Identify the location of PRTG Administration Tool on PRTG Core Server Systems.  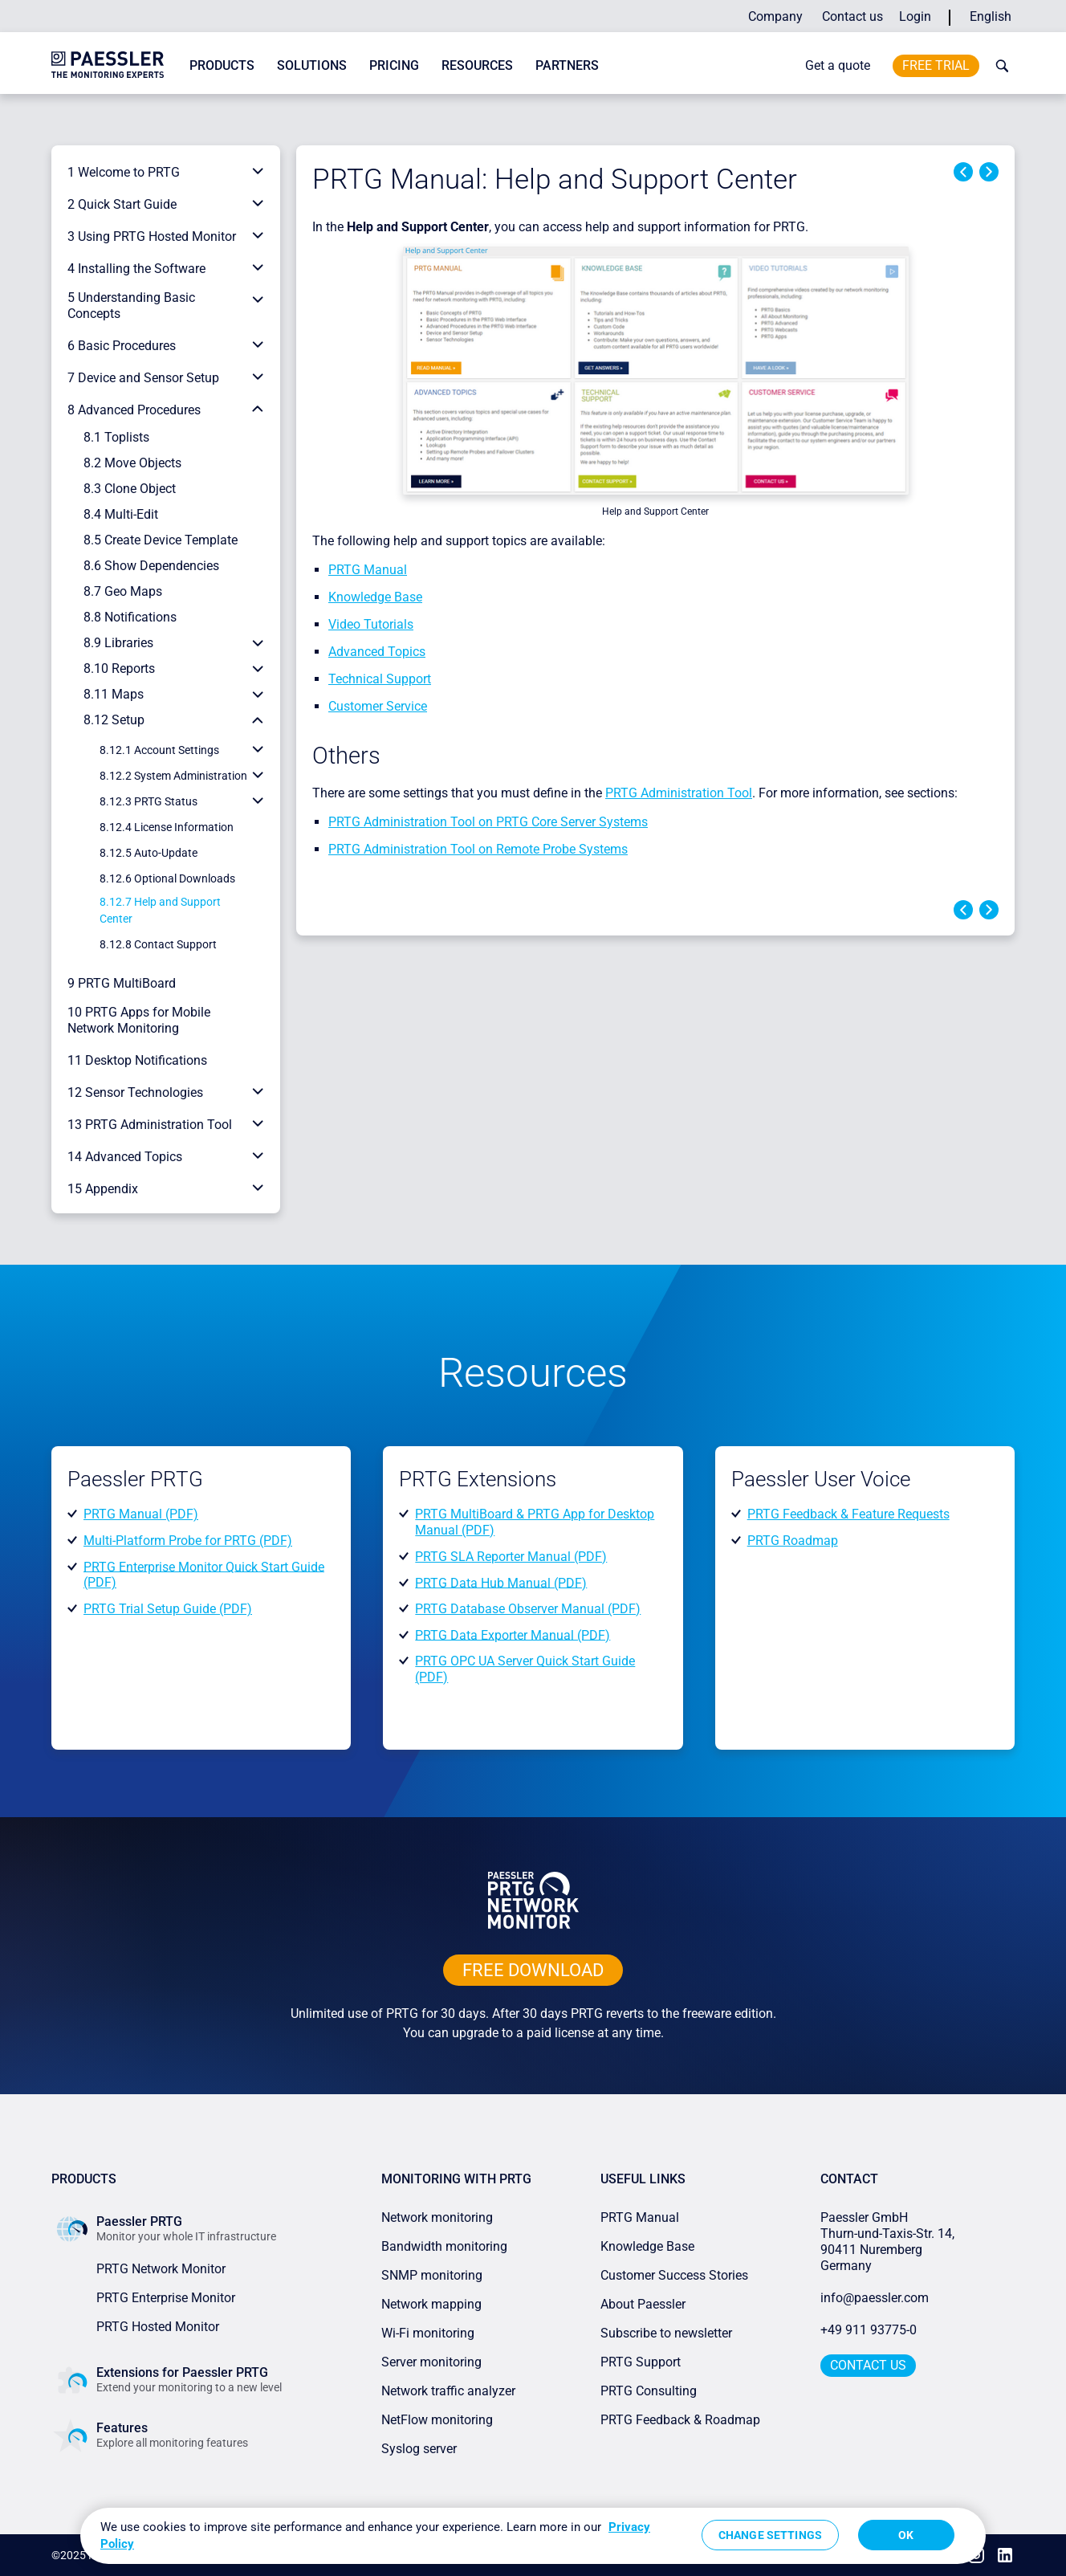
(488, 821).